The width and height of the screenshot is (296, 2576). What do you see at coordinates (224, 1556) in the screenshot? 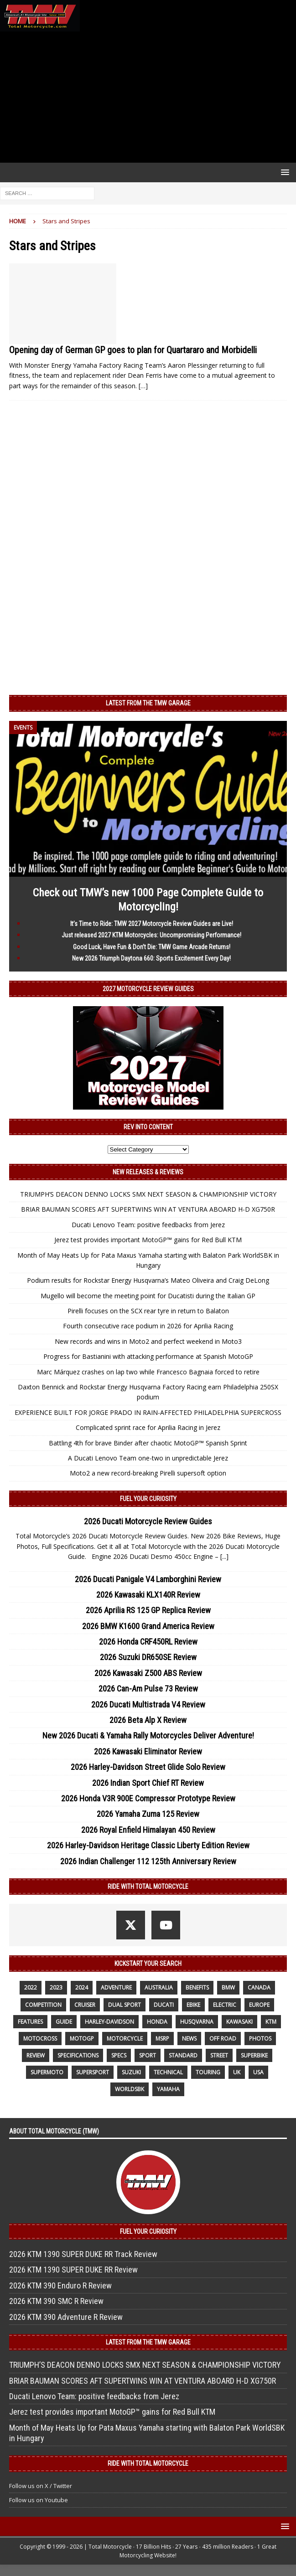
I see `[...]` at bounding box center [224, 1556].